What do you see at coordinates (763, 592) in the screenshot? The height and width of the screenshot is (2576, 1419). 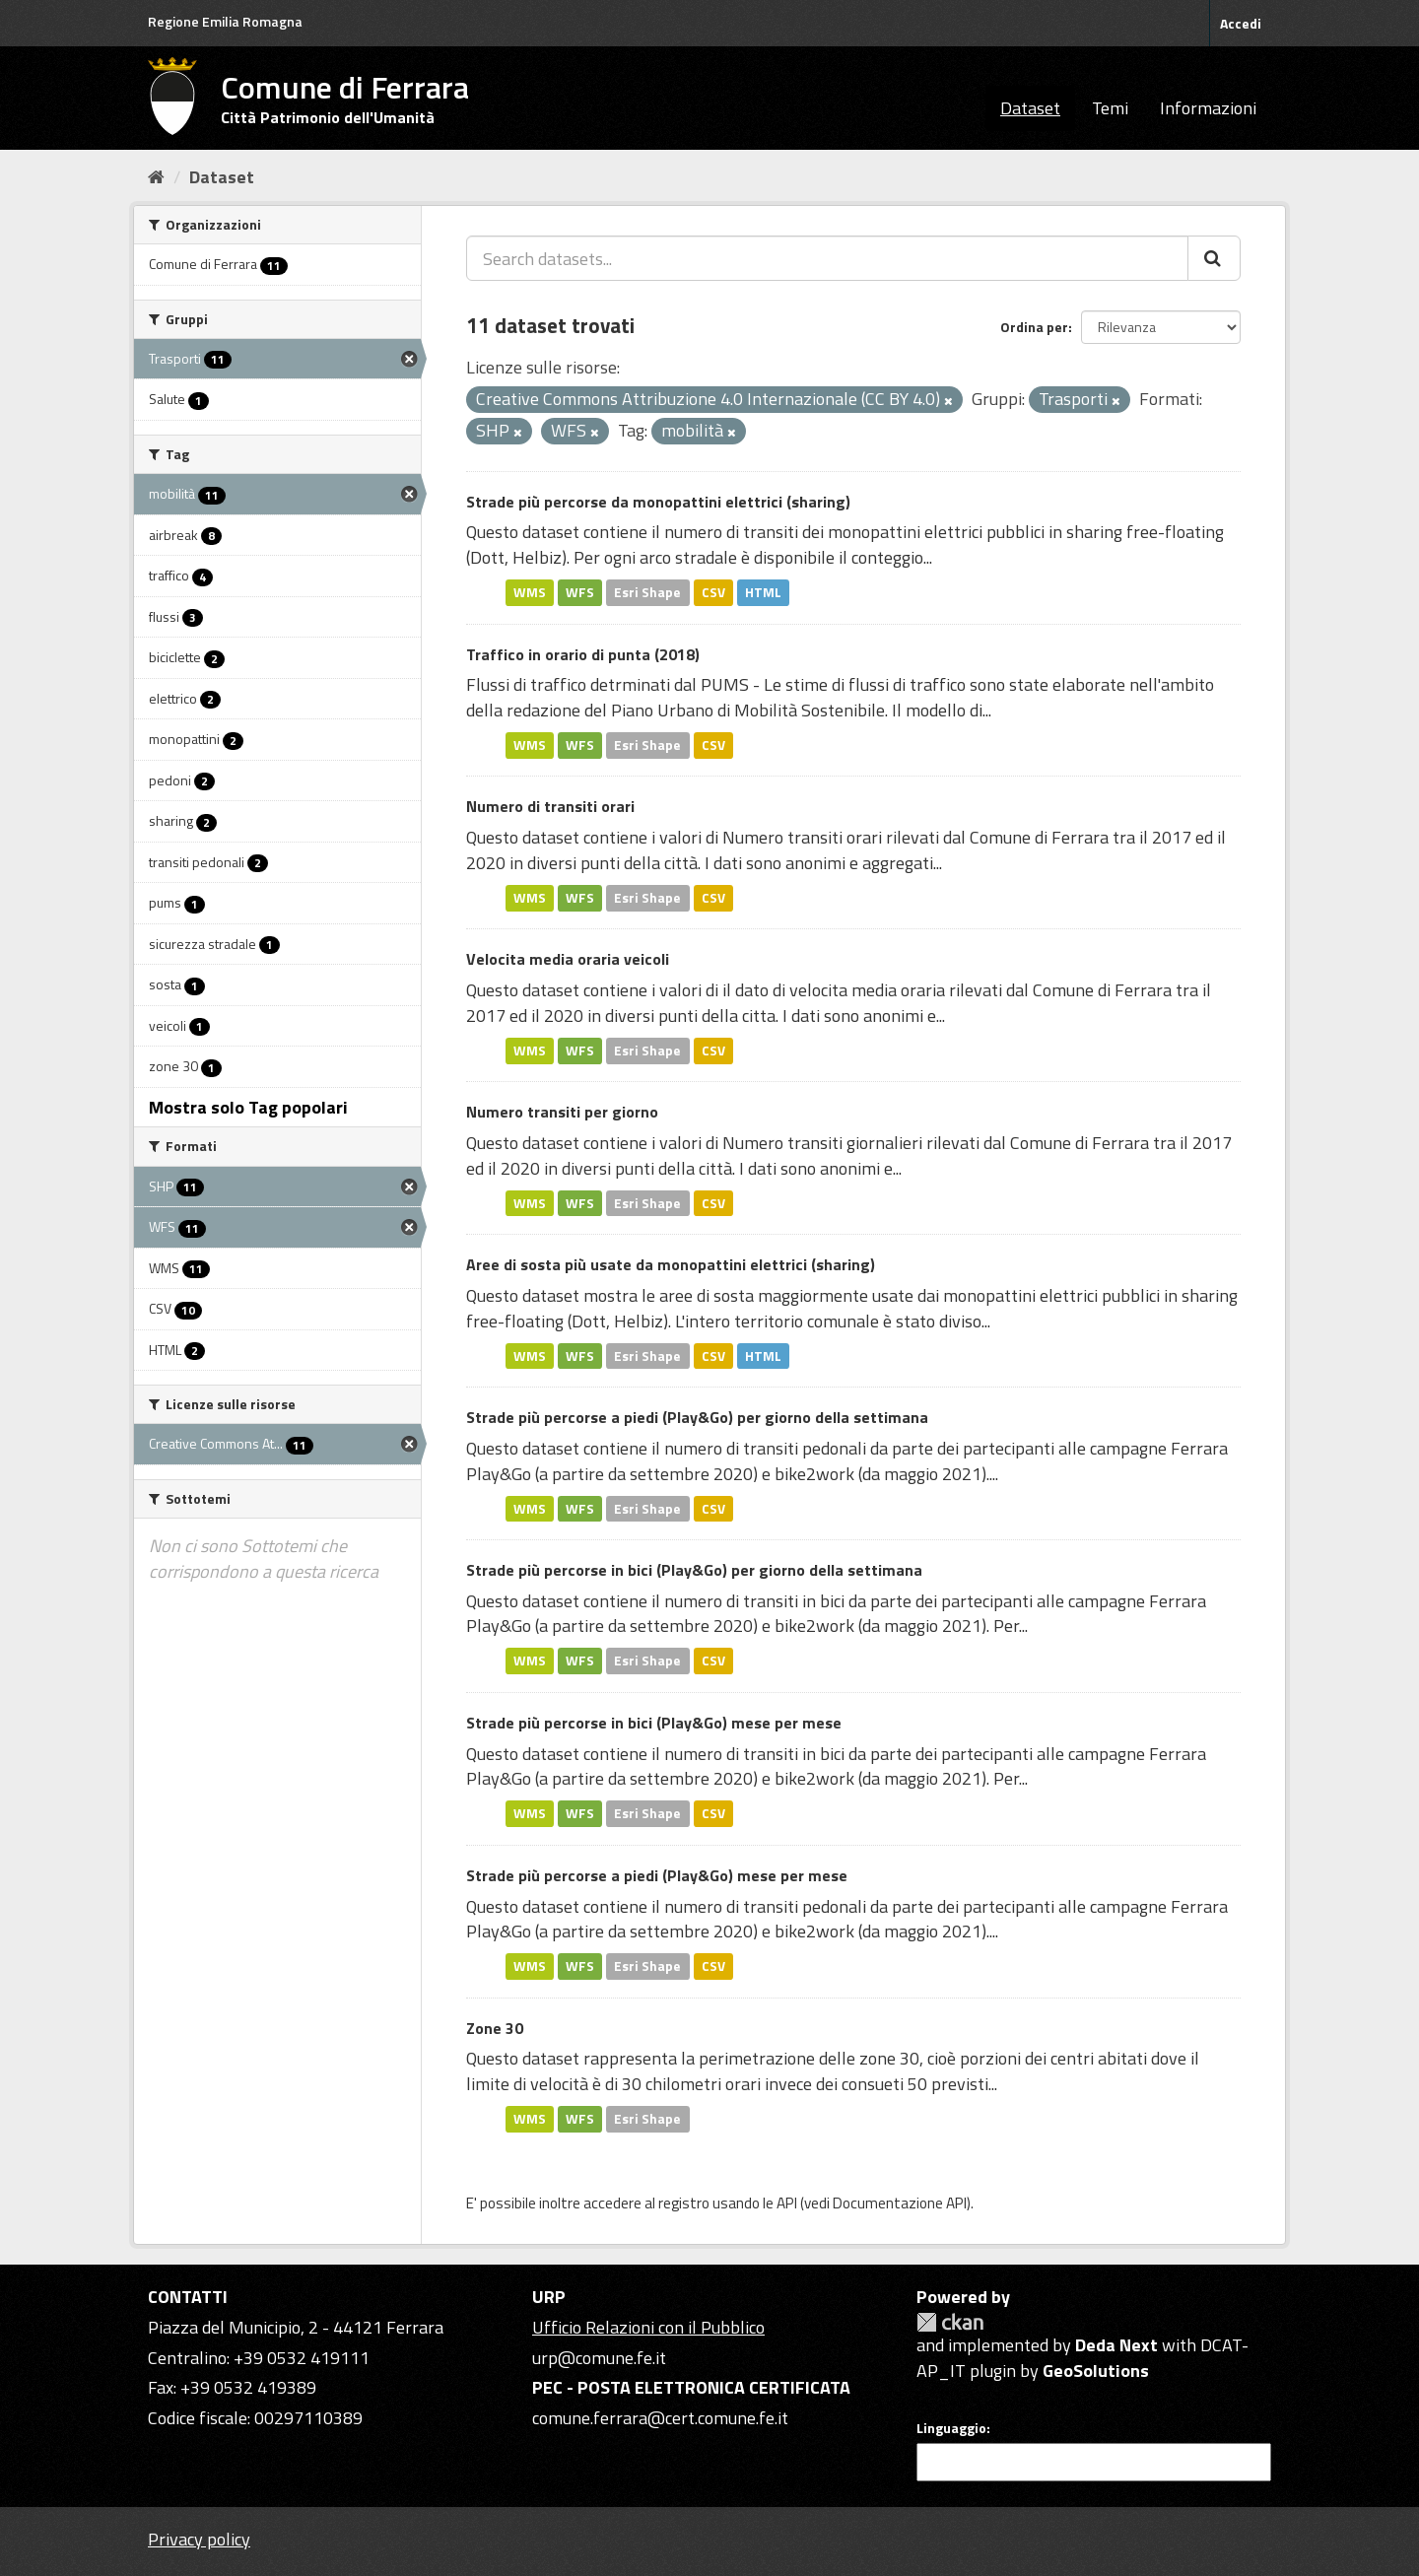 I see `HTML` at bounding box center [763, 592].